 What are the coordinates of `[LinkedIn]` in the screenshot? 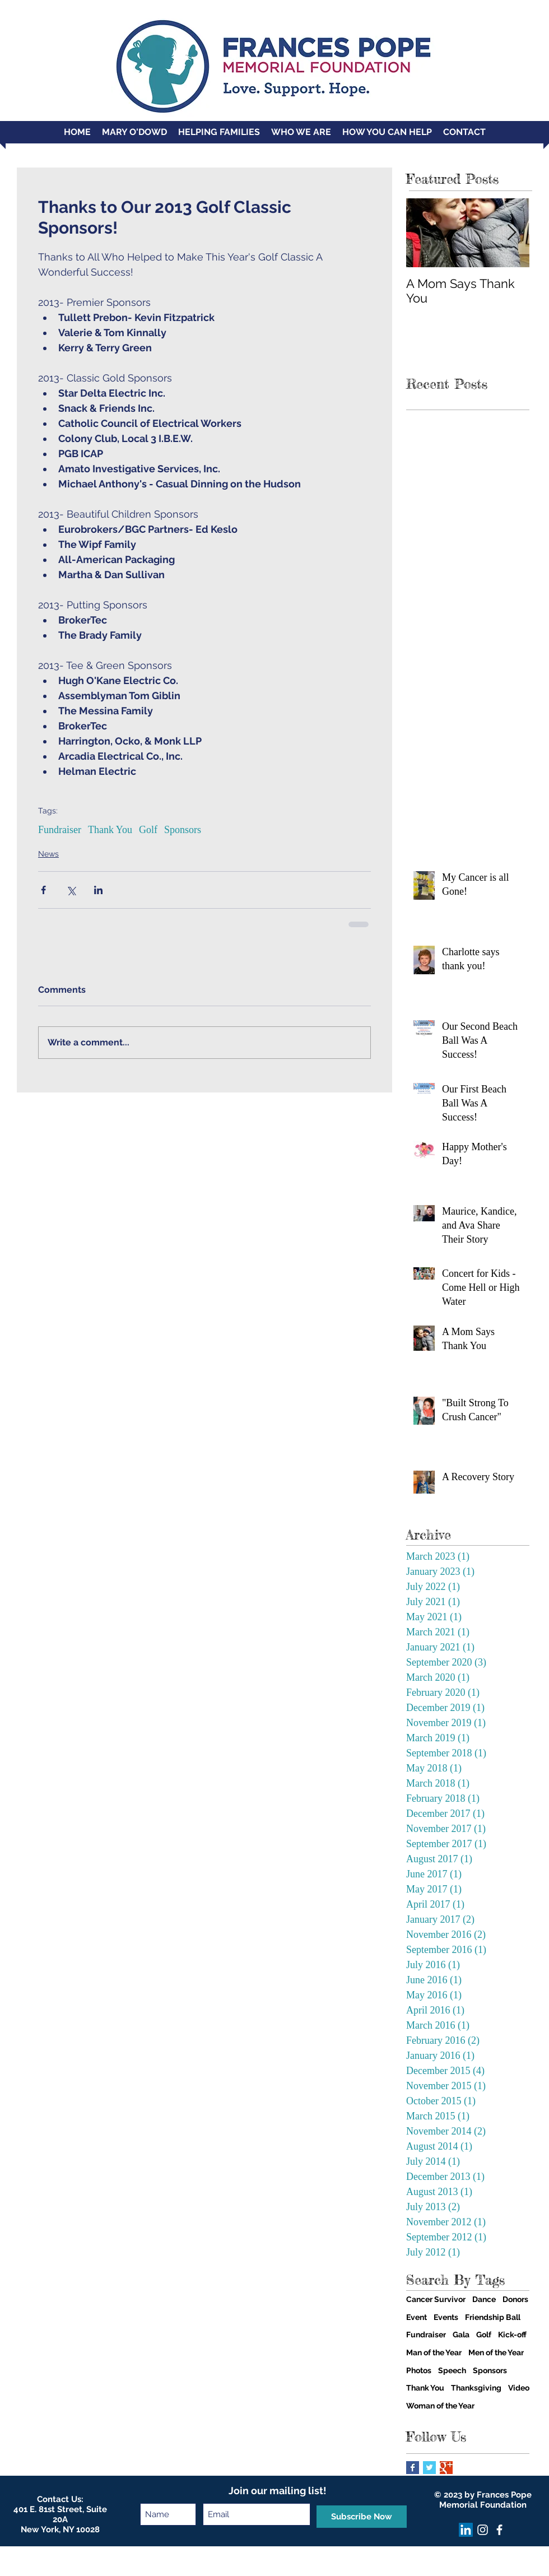 It's located at (466, 2530).